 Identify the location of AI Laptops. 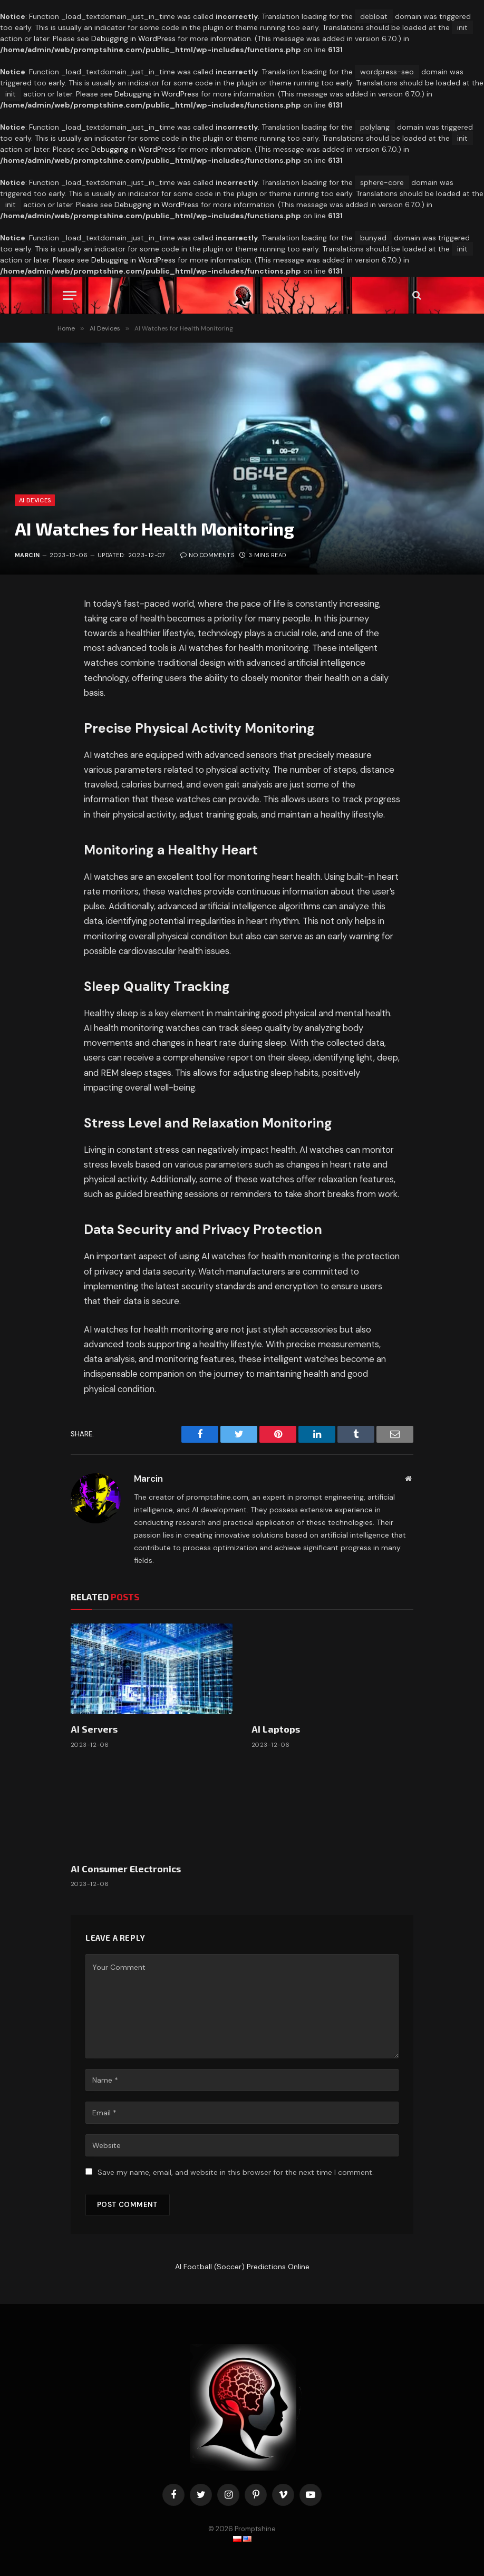
(275, 1729).